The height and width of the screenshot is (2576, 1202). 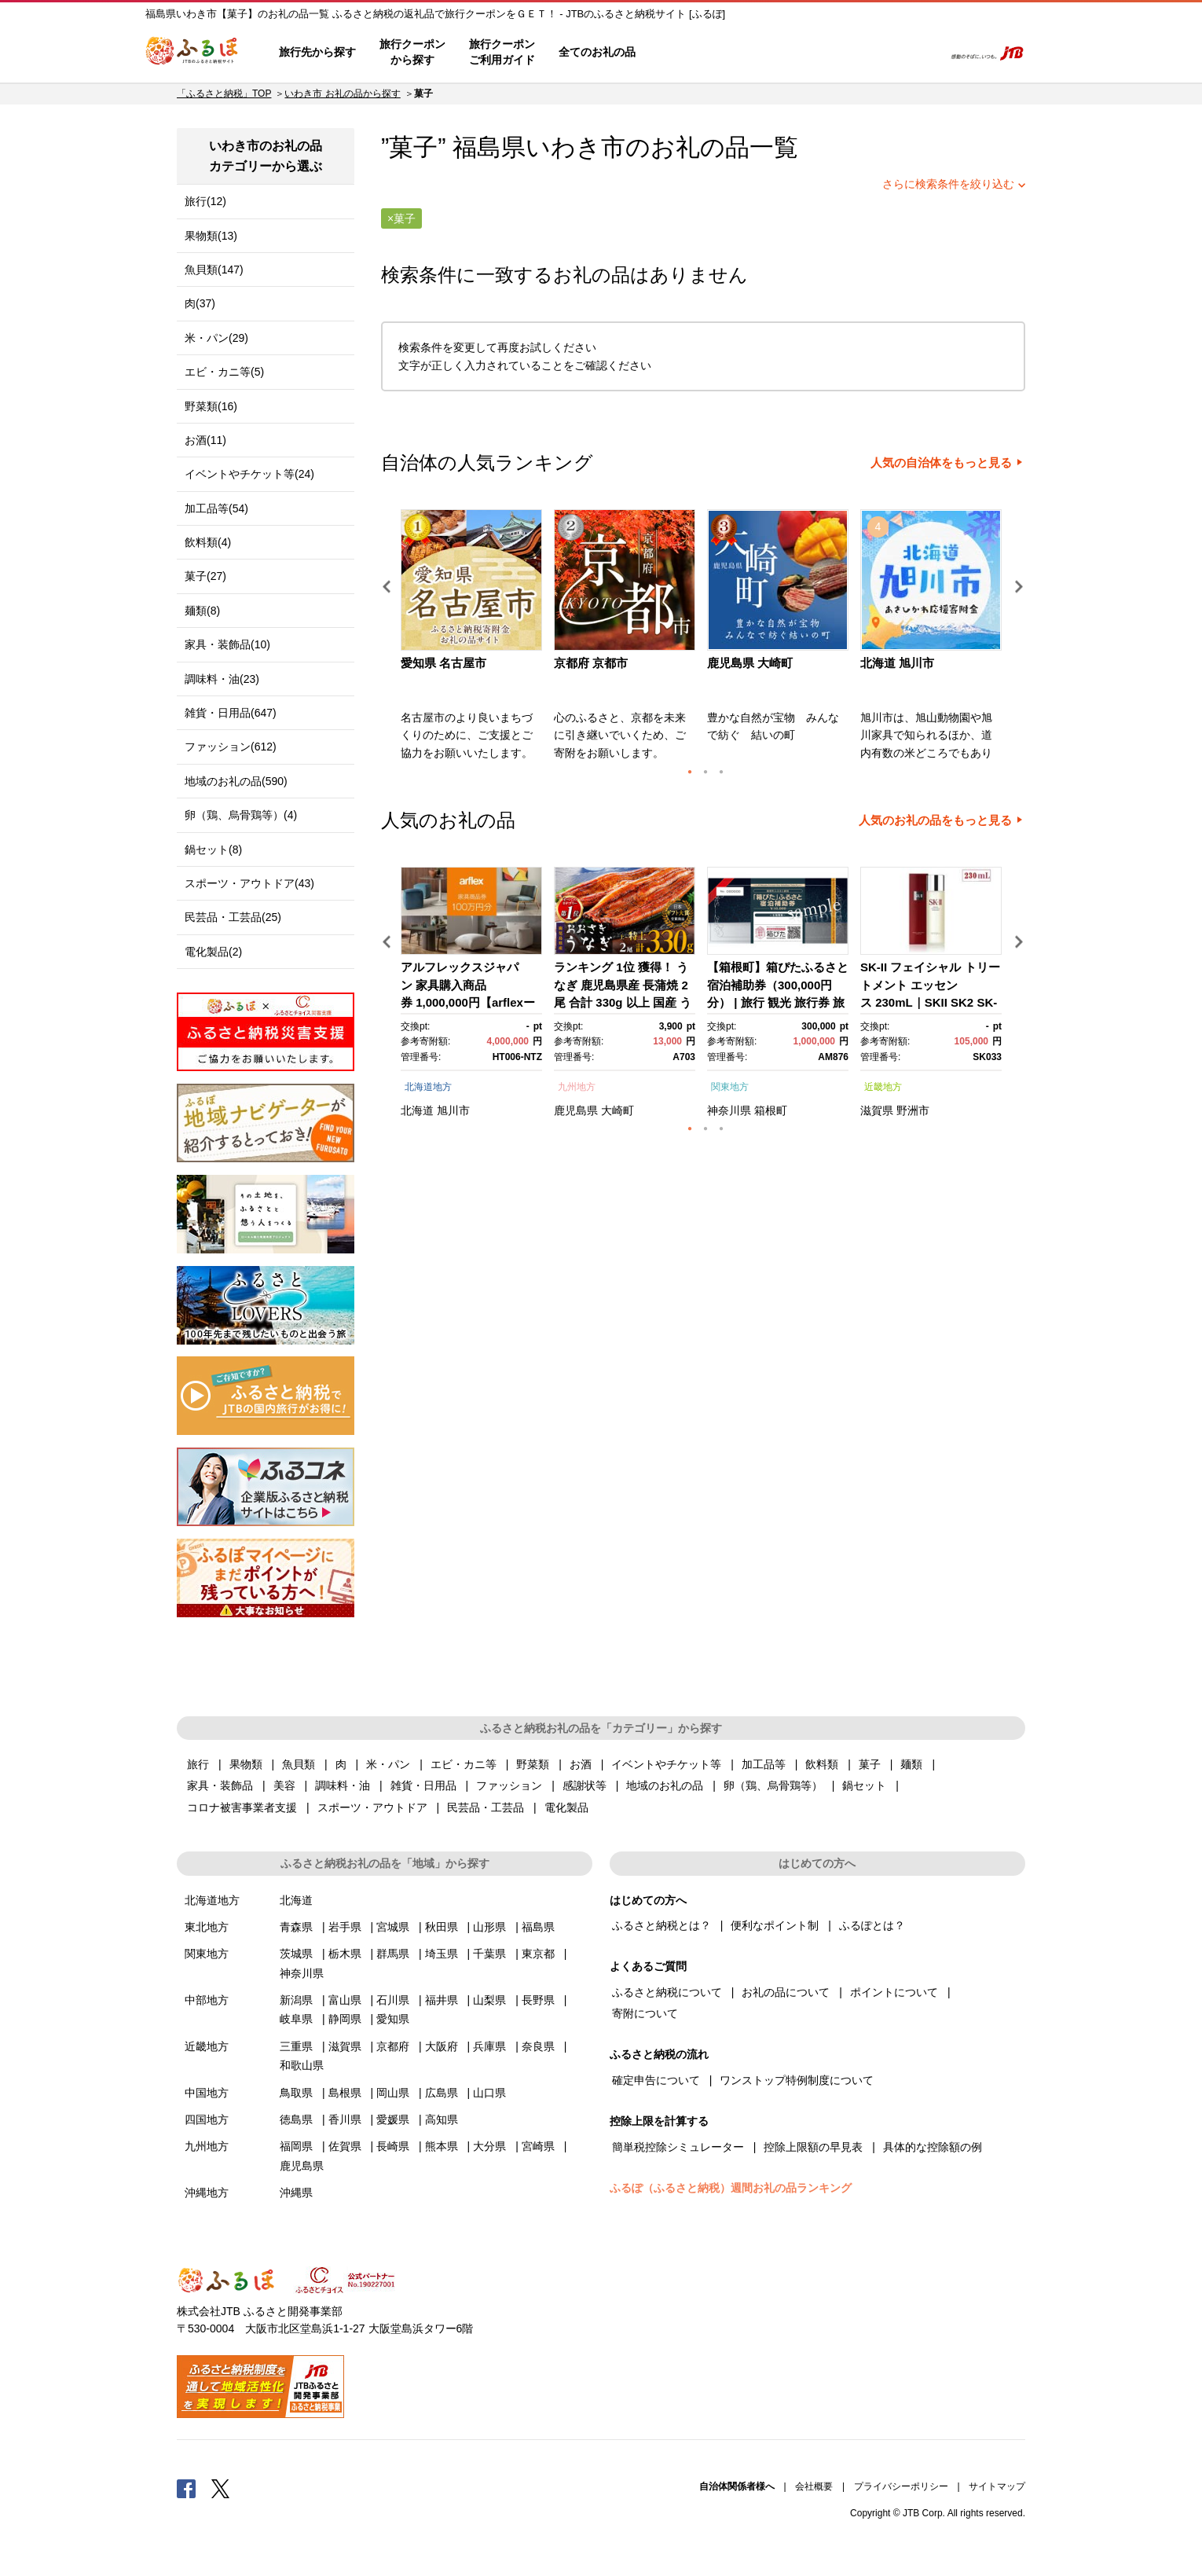 What do you see at coordinates (213, 951) in the screenshot?
I see `電化製品(2)` at bounding box center [213, 951].